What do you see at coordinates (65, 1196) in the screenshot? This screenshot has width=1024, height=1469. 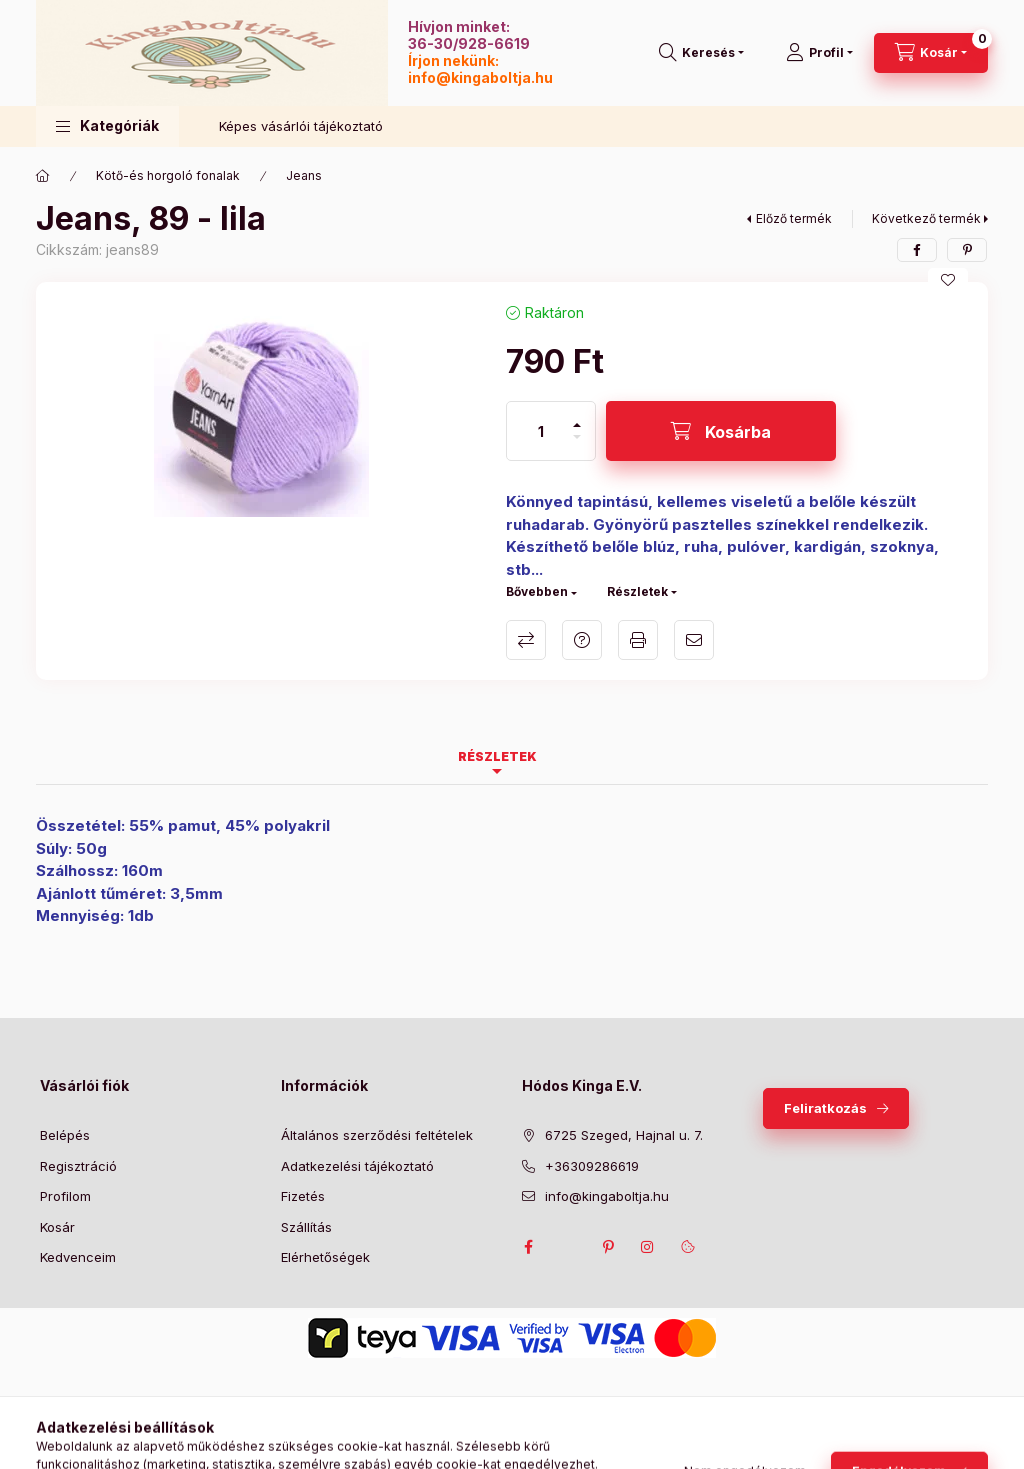 I see `Profilom` at bounding box center [65, 1196].